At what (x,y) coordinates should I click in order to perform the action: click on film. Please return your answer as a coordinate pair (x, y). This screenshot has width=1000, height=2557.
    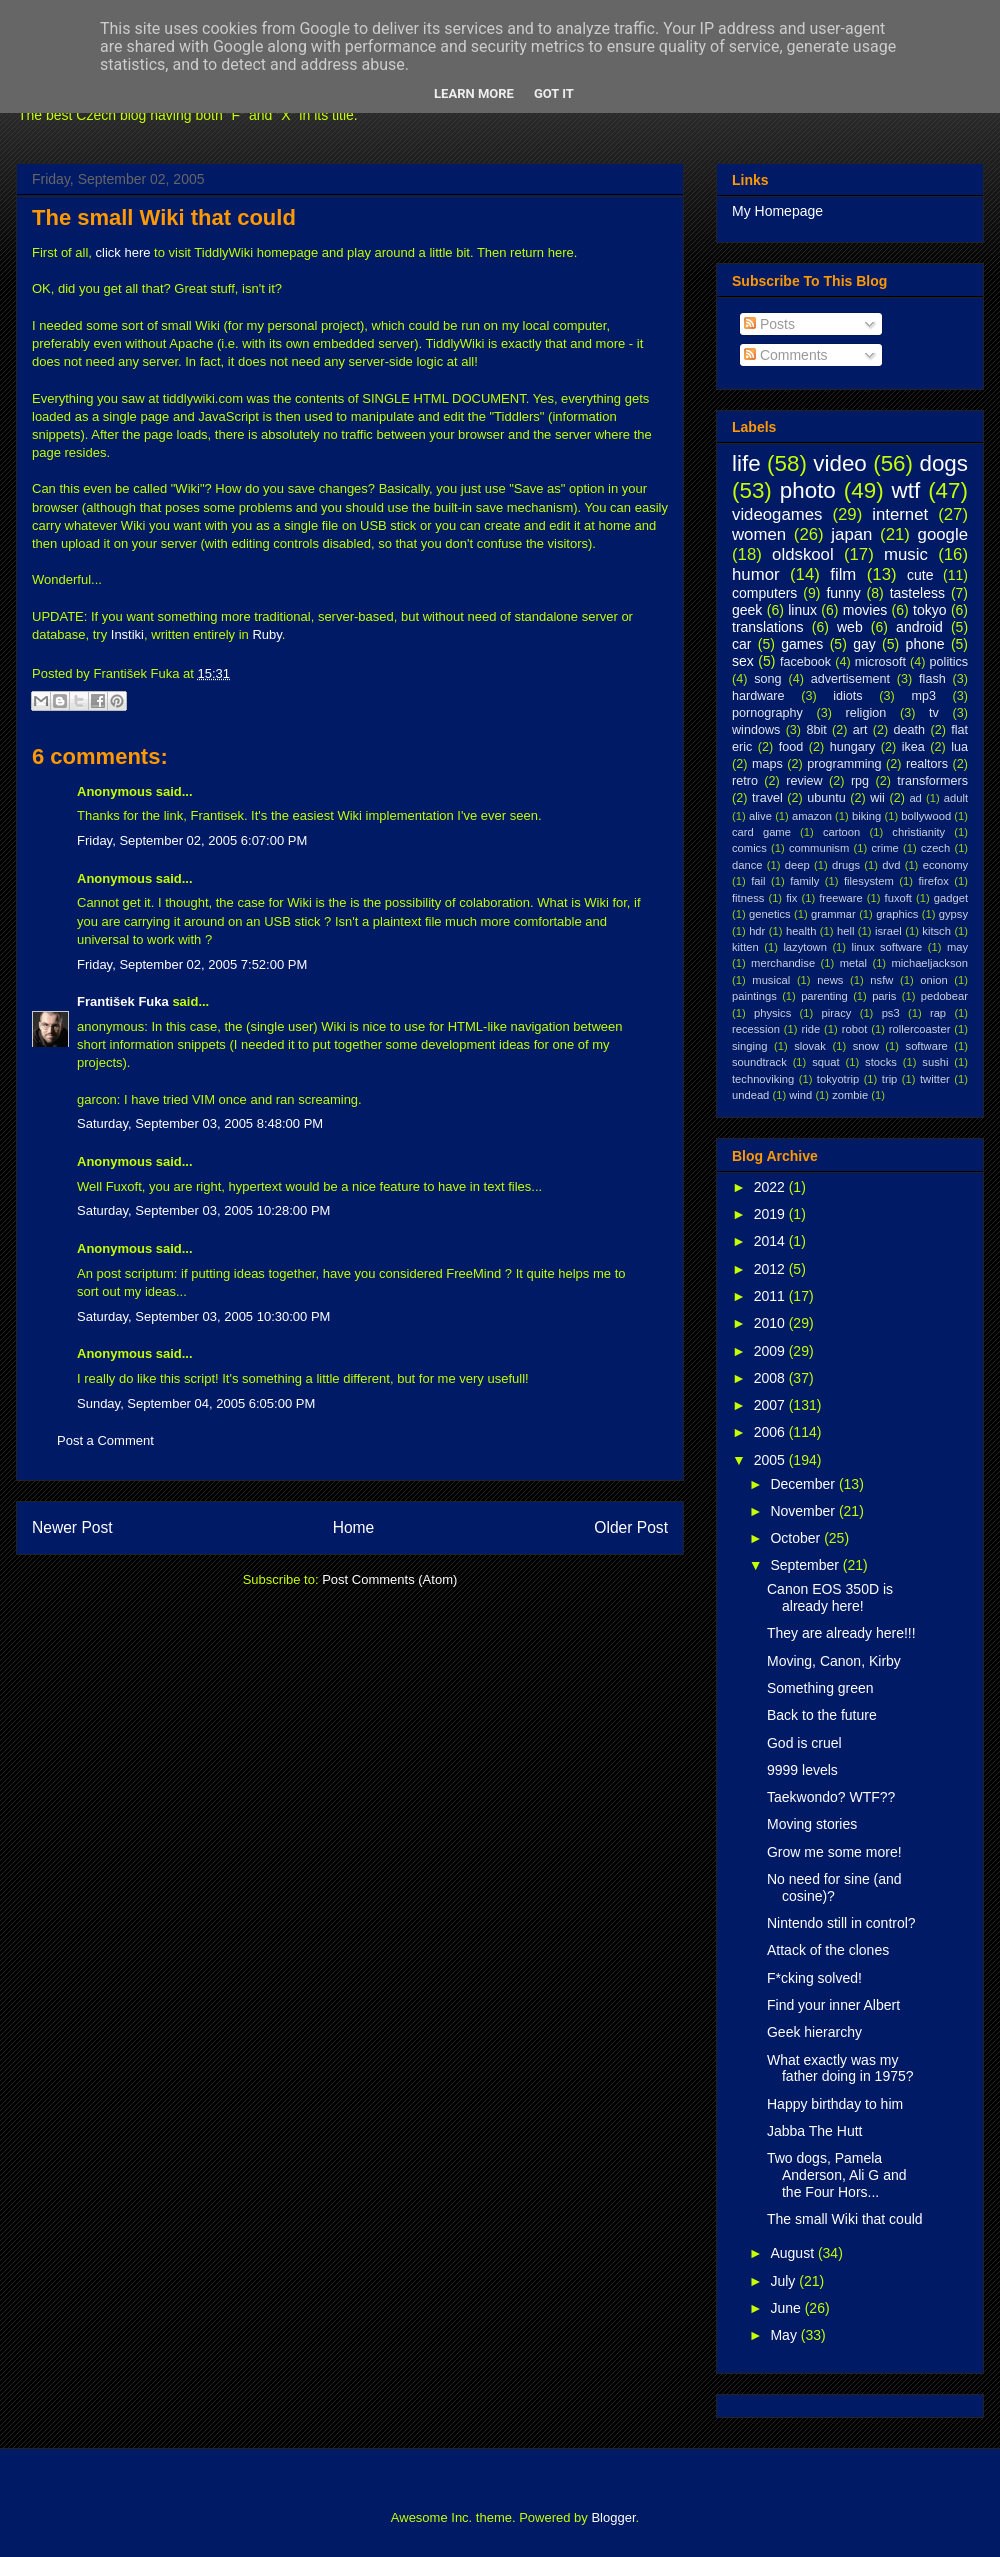
    Looking at the image, I should click on (843, 574).